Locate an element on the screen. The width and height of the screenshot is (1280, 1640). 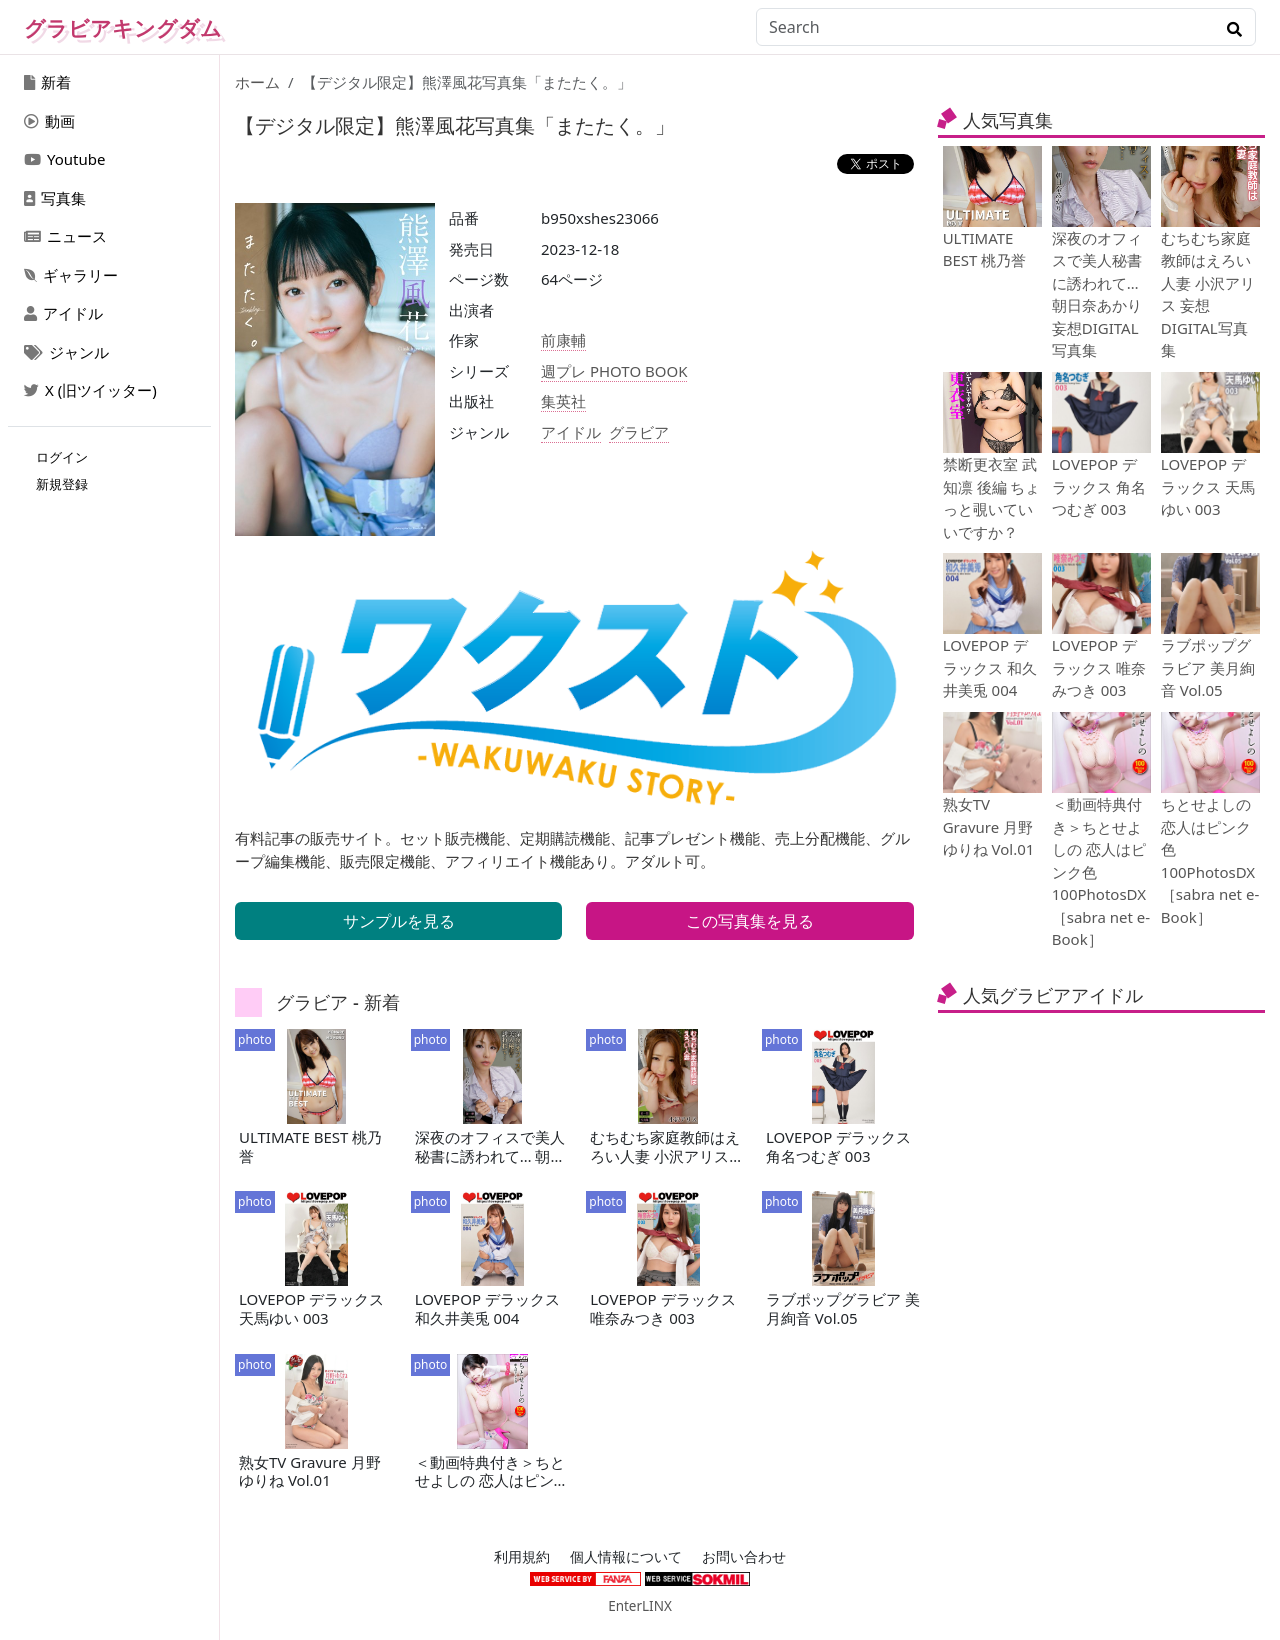
Youtube is located at coordinates (64, 159).